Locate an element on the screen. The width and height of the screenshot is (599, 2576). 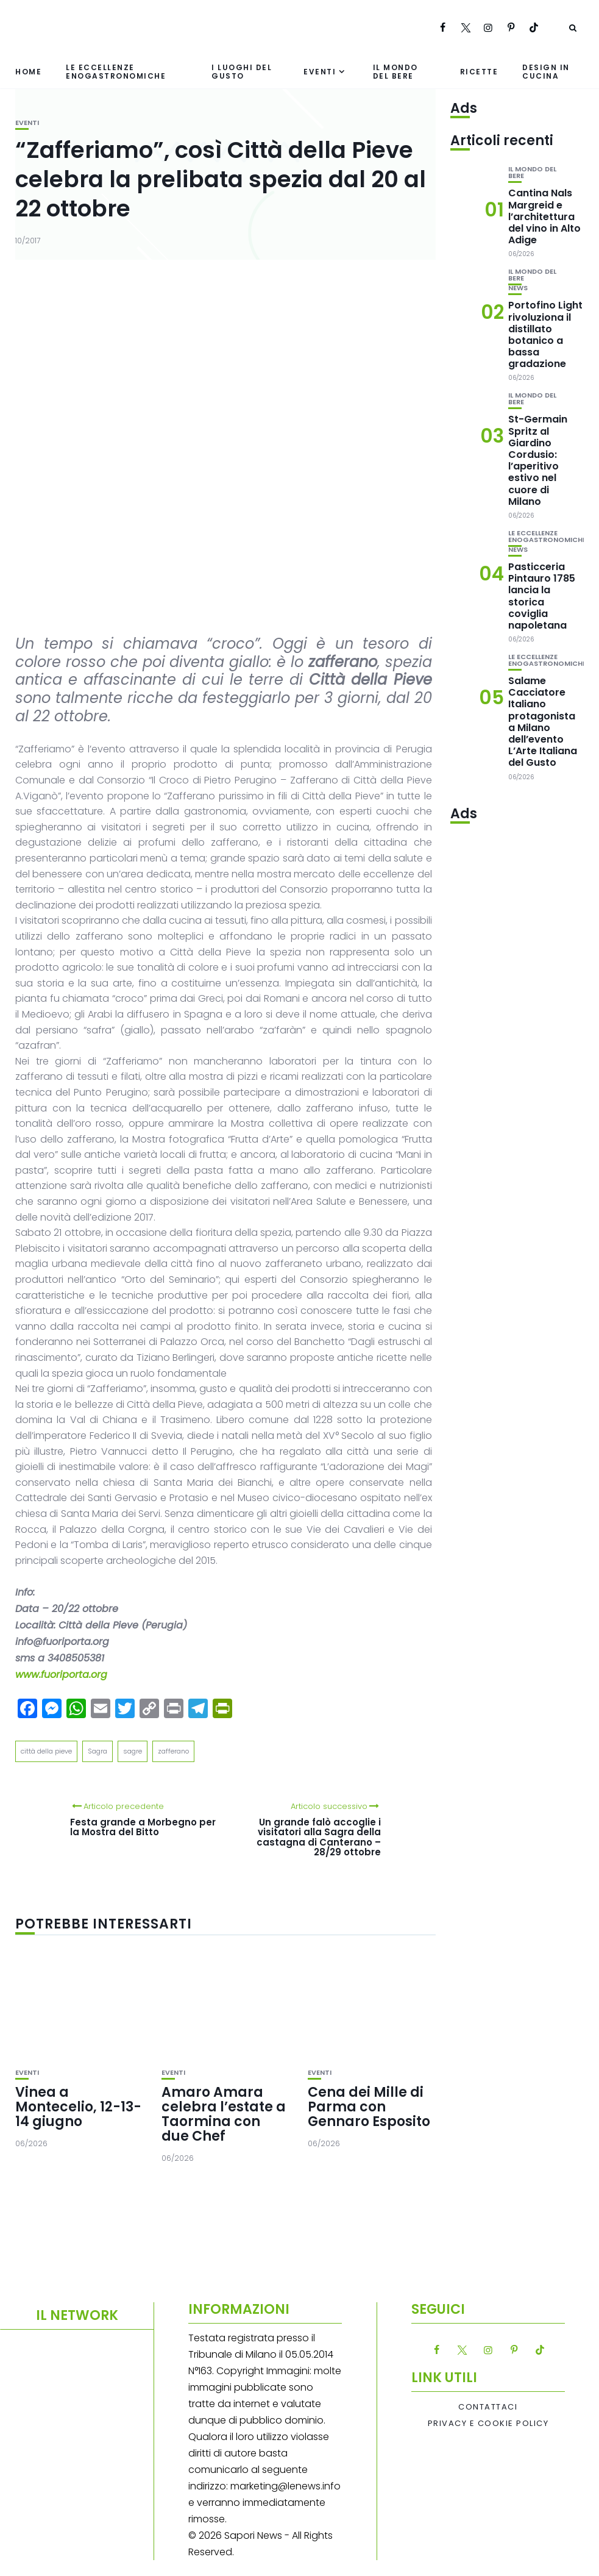
Eventi is located at coordinates (319, 71).